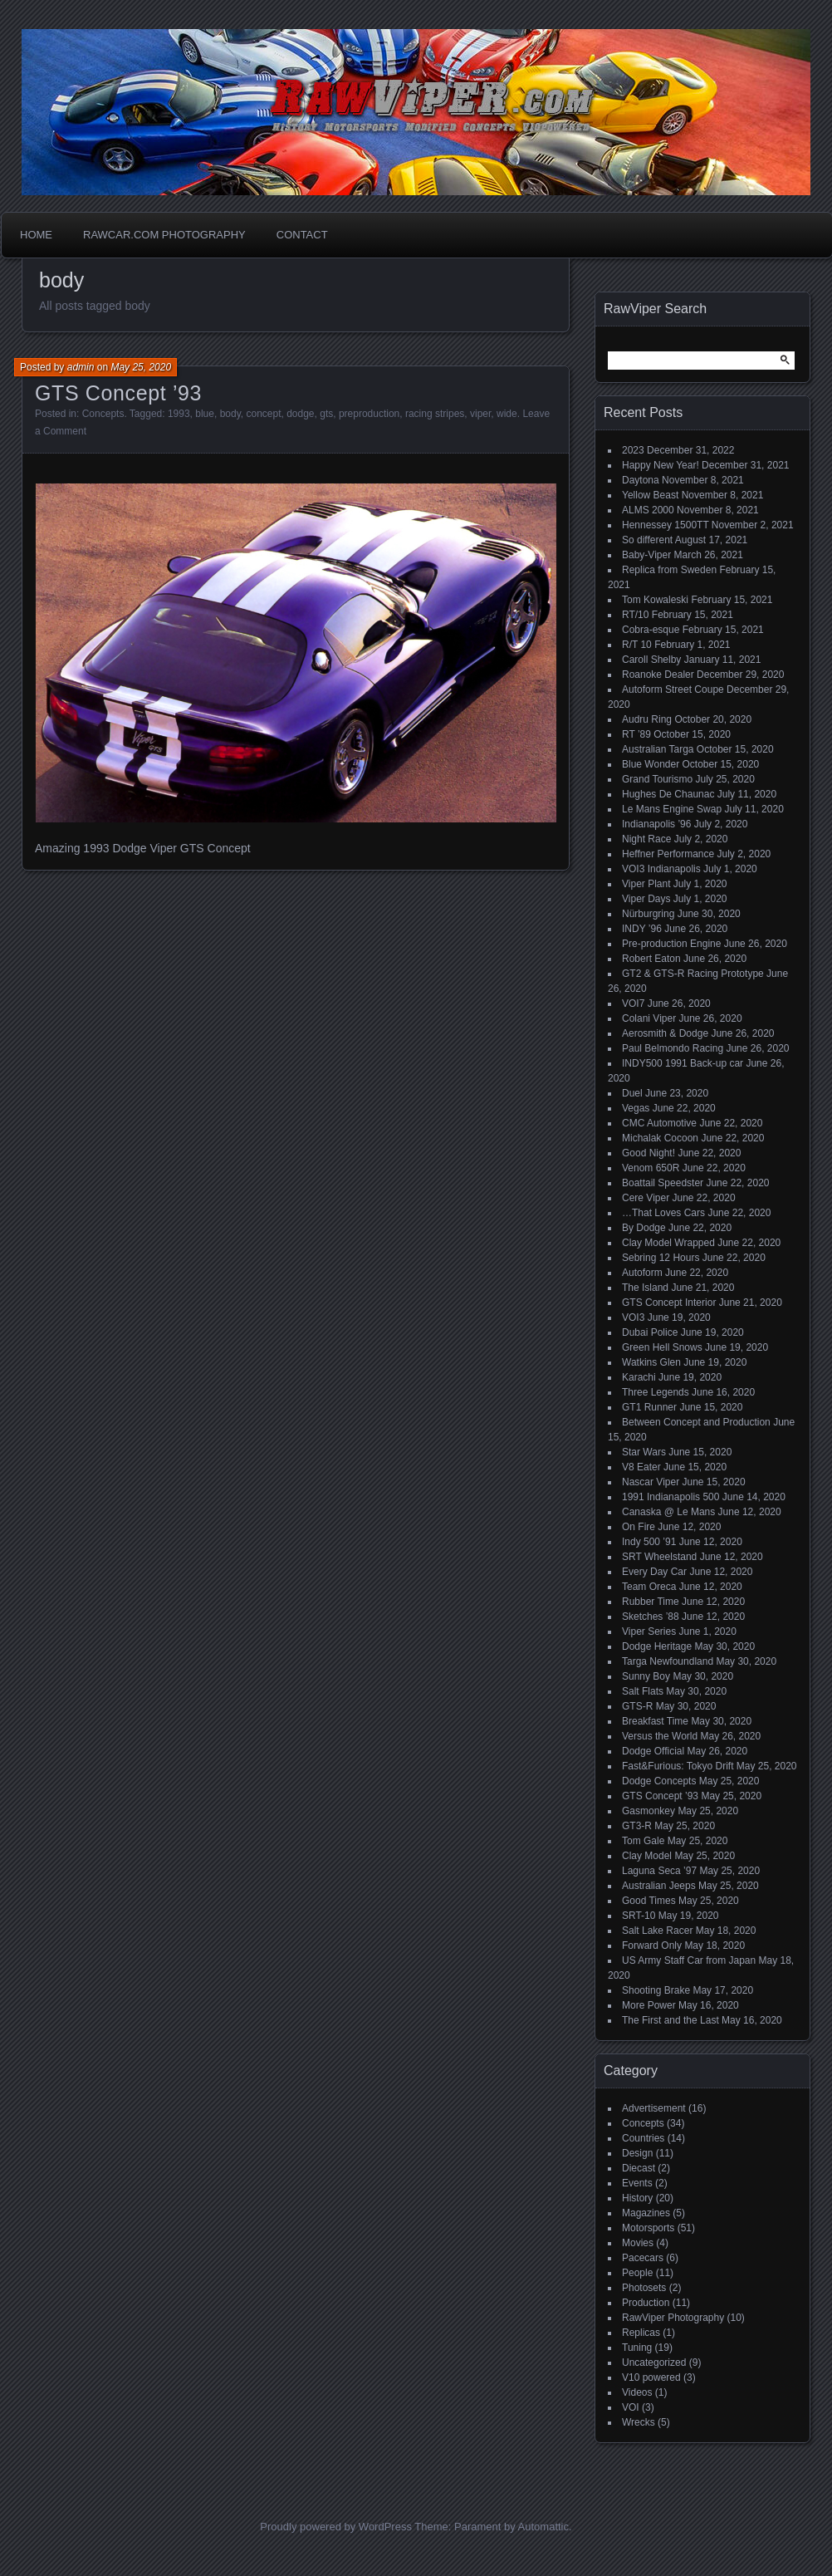 Image resolution: width=832 pixels, height=2576 pixels. Describe the element at coordinates (103, 414) in the screenshot. I see `Concepts` at that location.